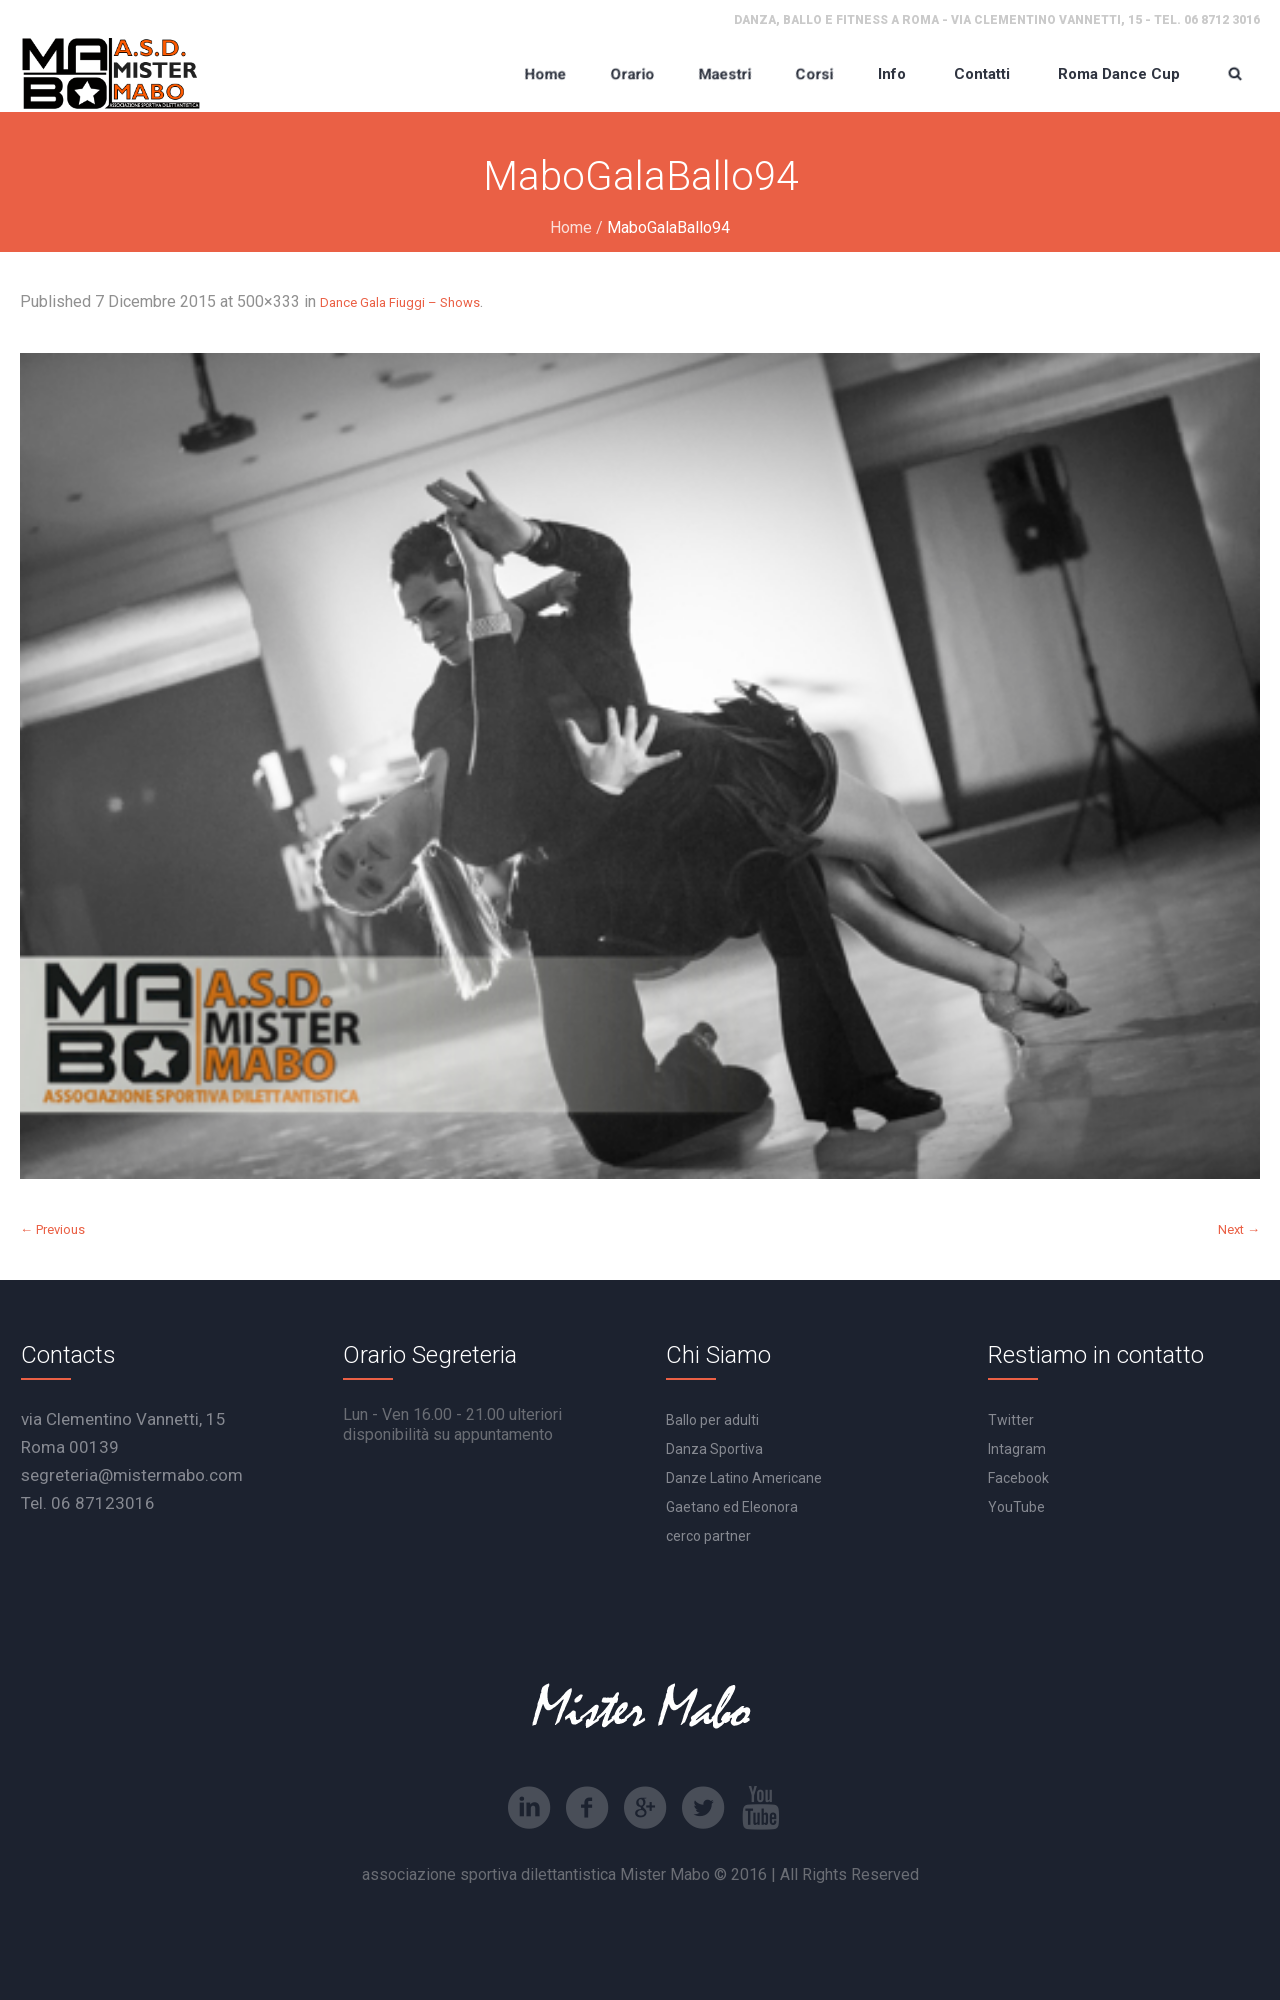 This screenshot has height=2000, width=1280. What do you see at coordinates (714, 1449) in the screenshot?
I see `Danza Sportiva` at bounding box center [714, 1449].